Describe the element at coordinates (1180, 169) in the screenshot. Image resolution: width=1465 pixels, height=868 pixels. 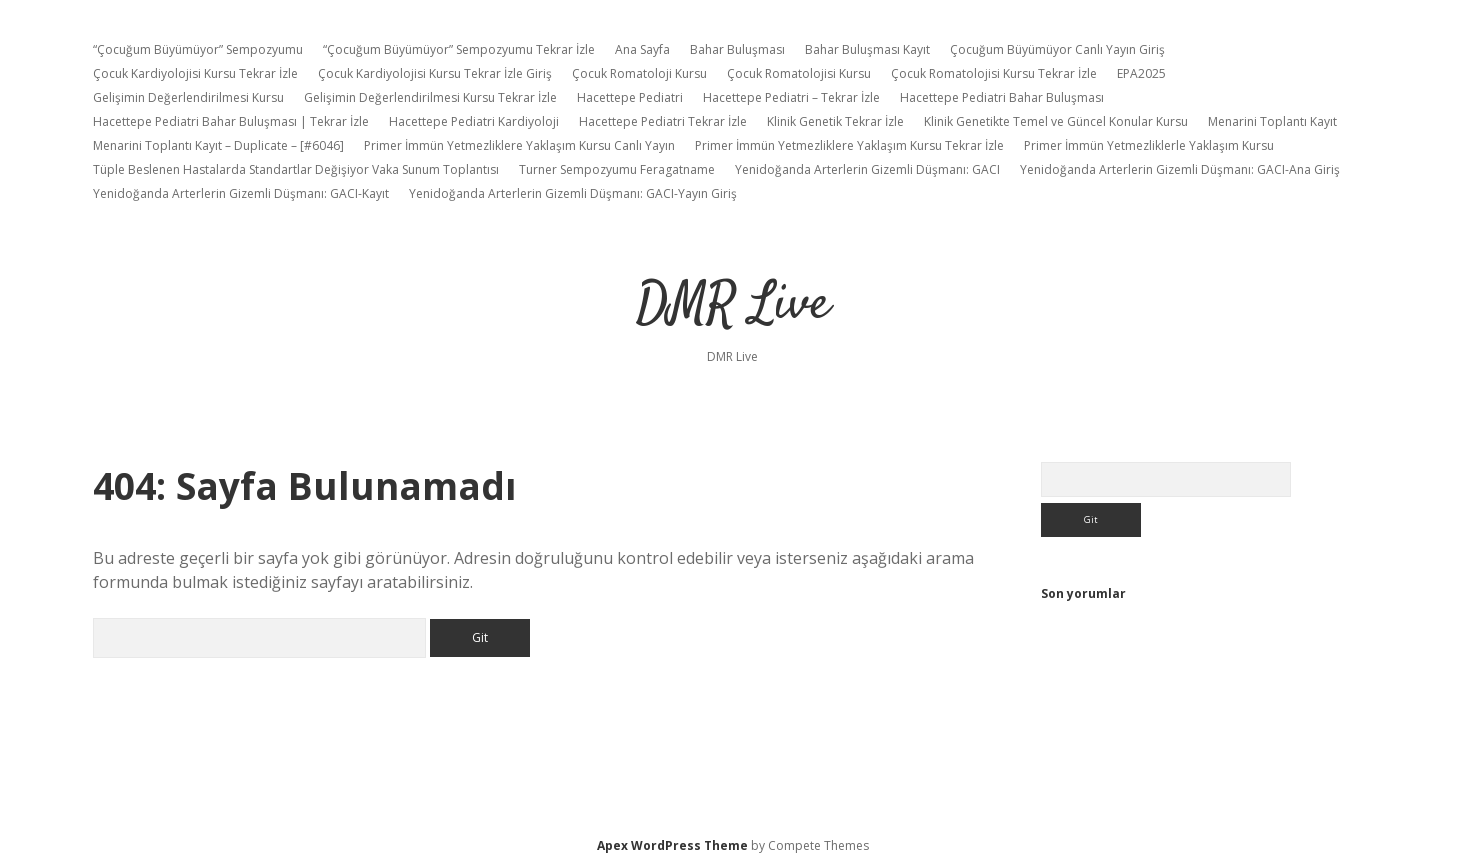
I see `Yenidoğanda Arterlerin Gizemli Düşmanı: GACI-Ana Giriş` at that location.